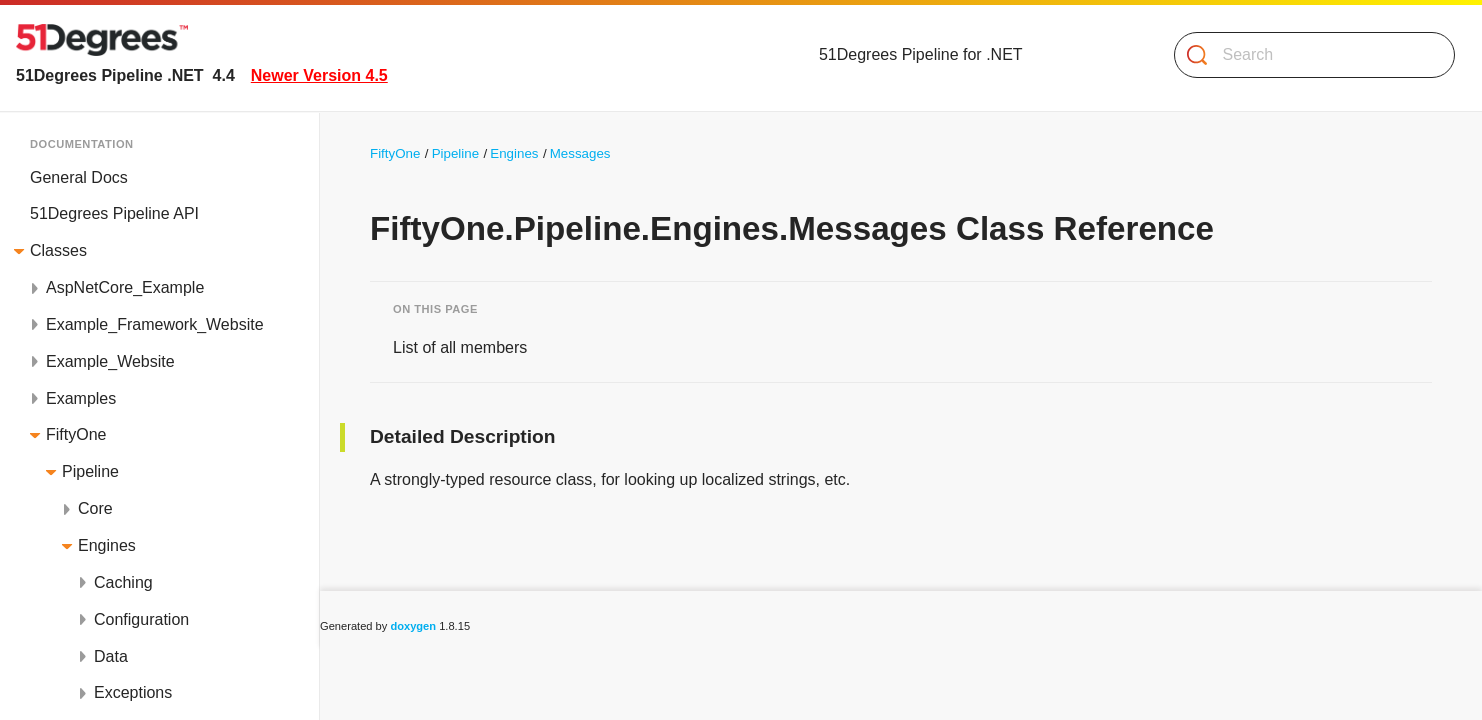  What do you see at coordinates (58, 250) in the screenshot?
I see `Classes` at bounding box center [58, 250].